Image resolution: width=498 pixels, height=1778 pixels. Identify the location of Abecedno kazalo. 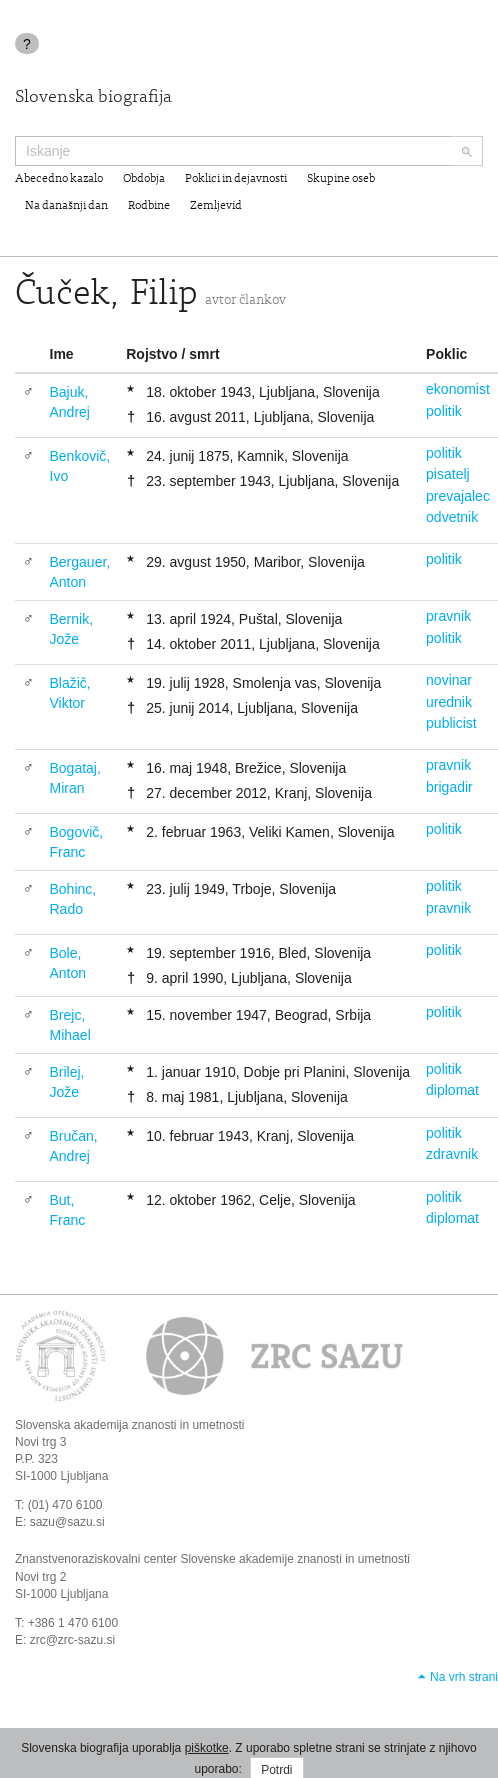
(59, 179).